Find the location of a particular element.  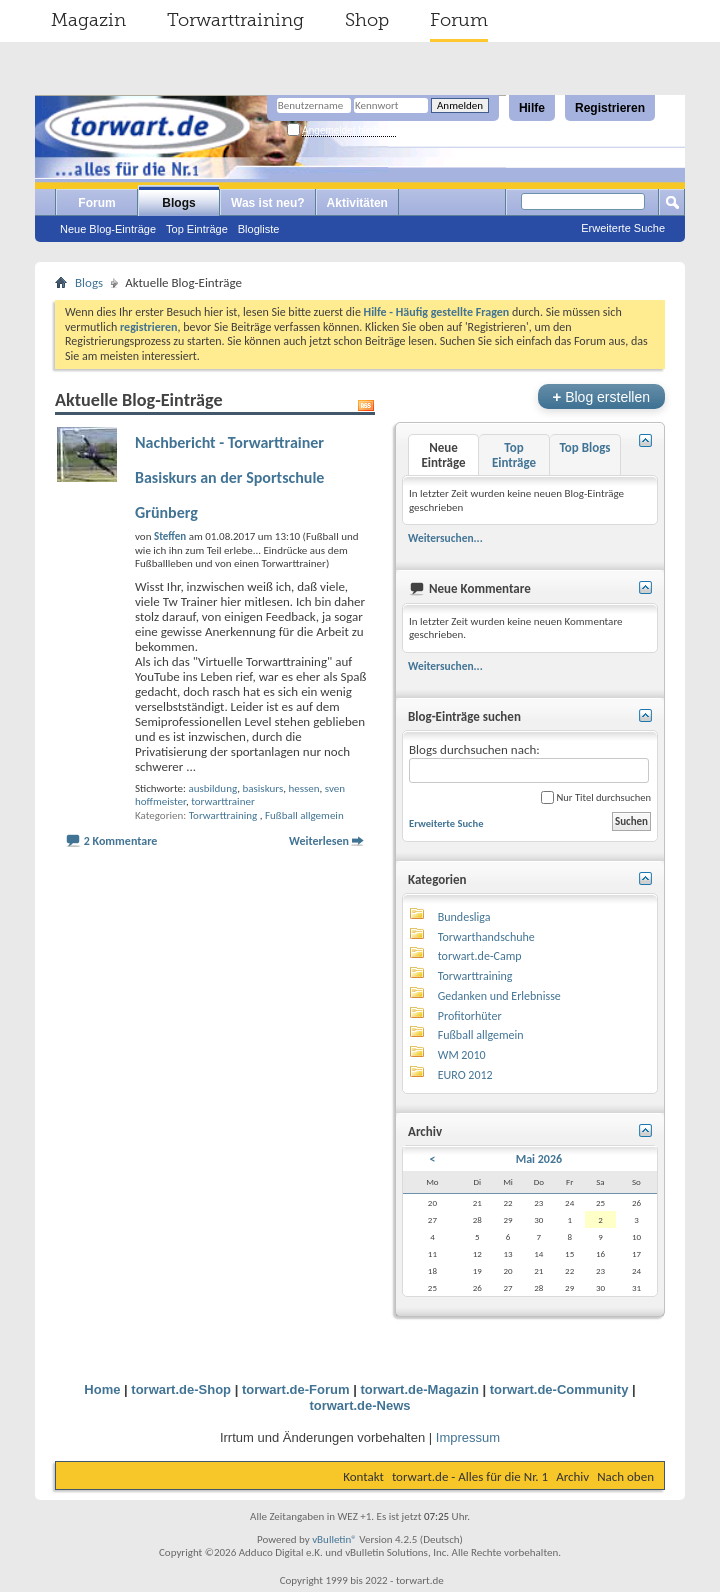

Forum is located at coordinates (459, 20).